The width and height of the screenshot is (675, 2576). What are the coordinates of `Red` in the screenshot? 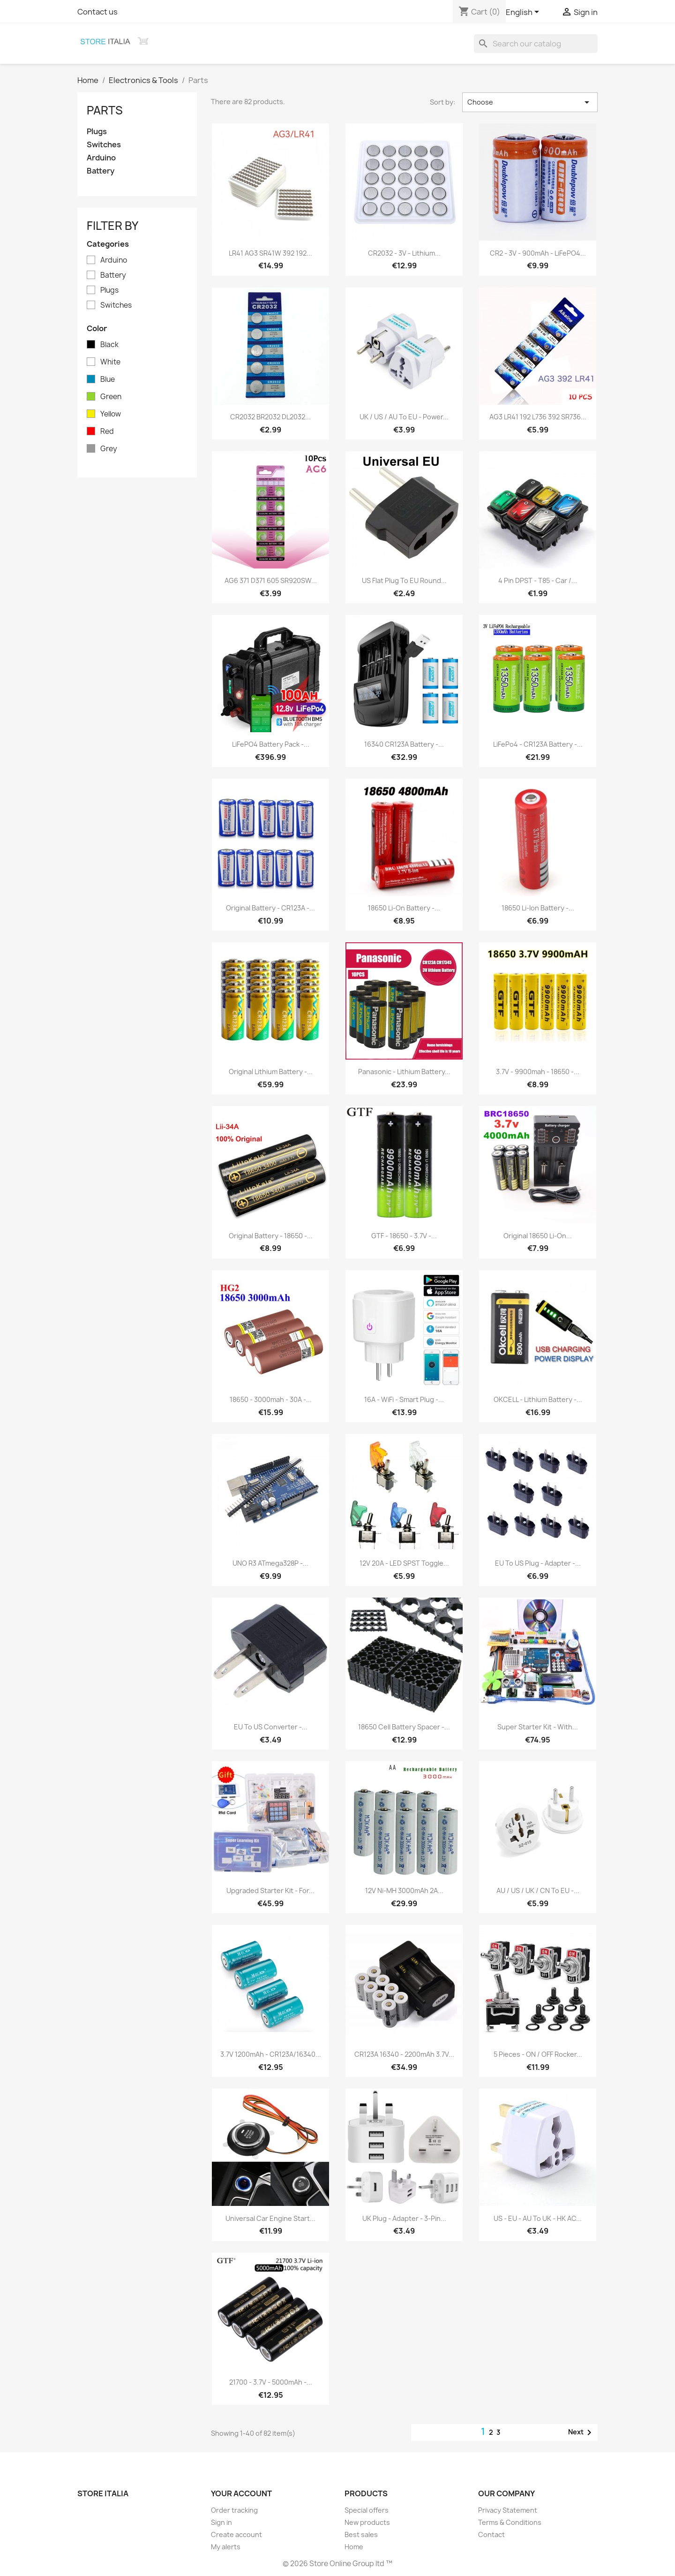 It's located at (107, 431).